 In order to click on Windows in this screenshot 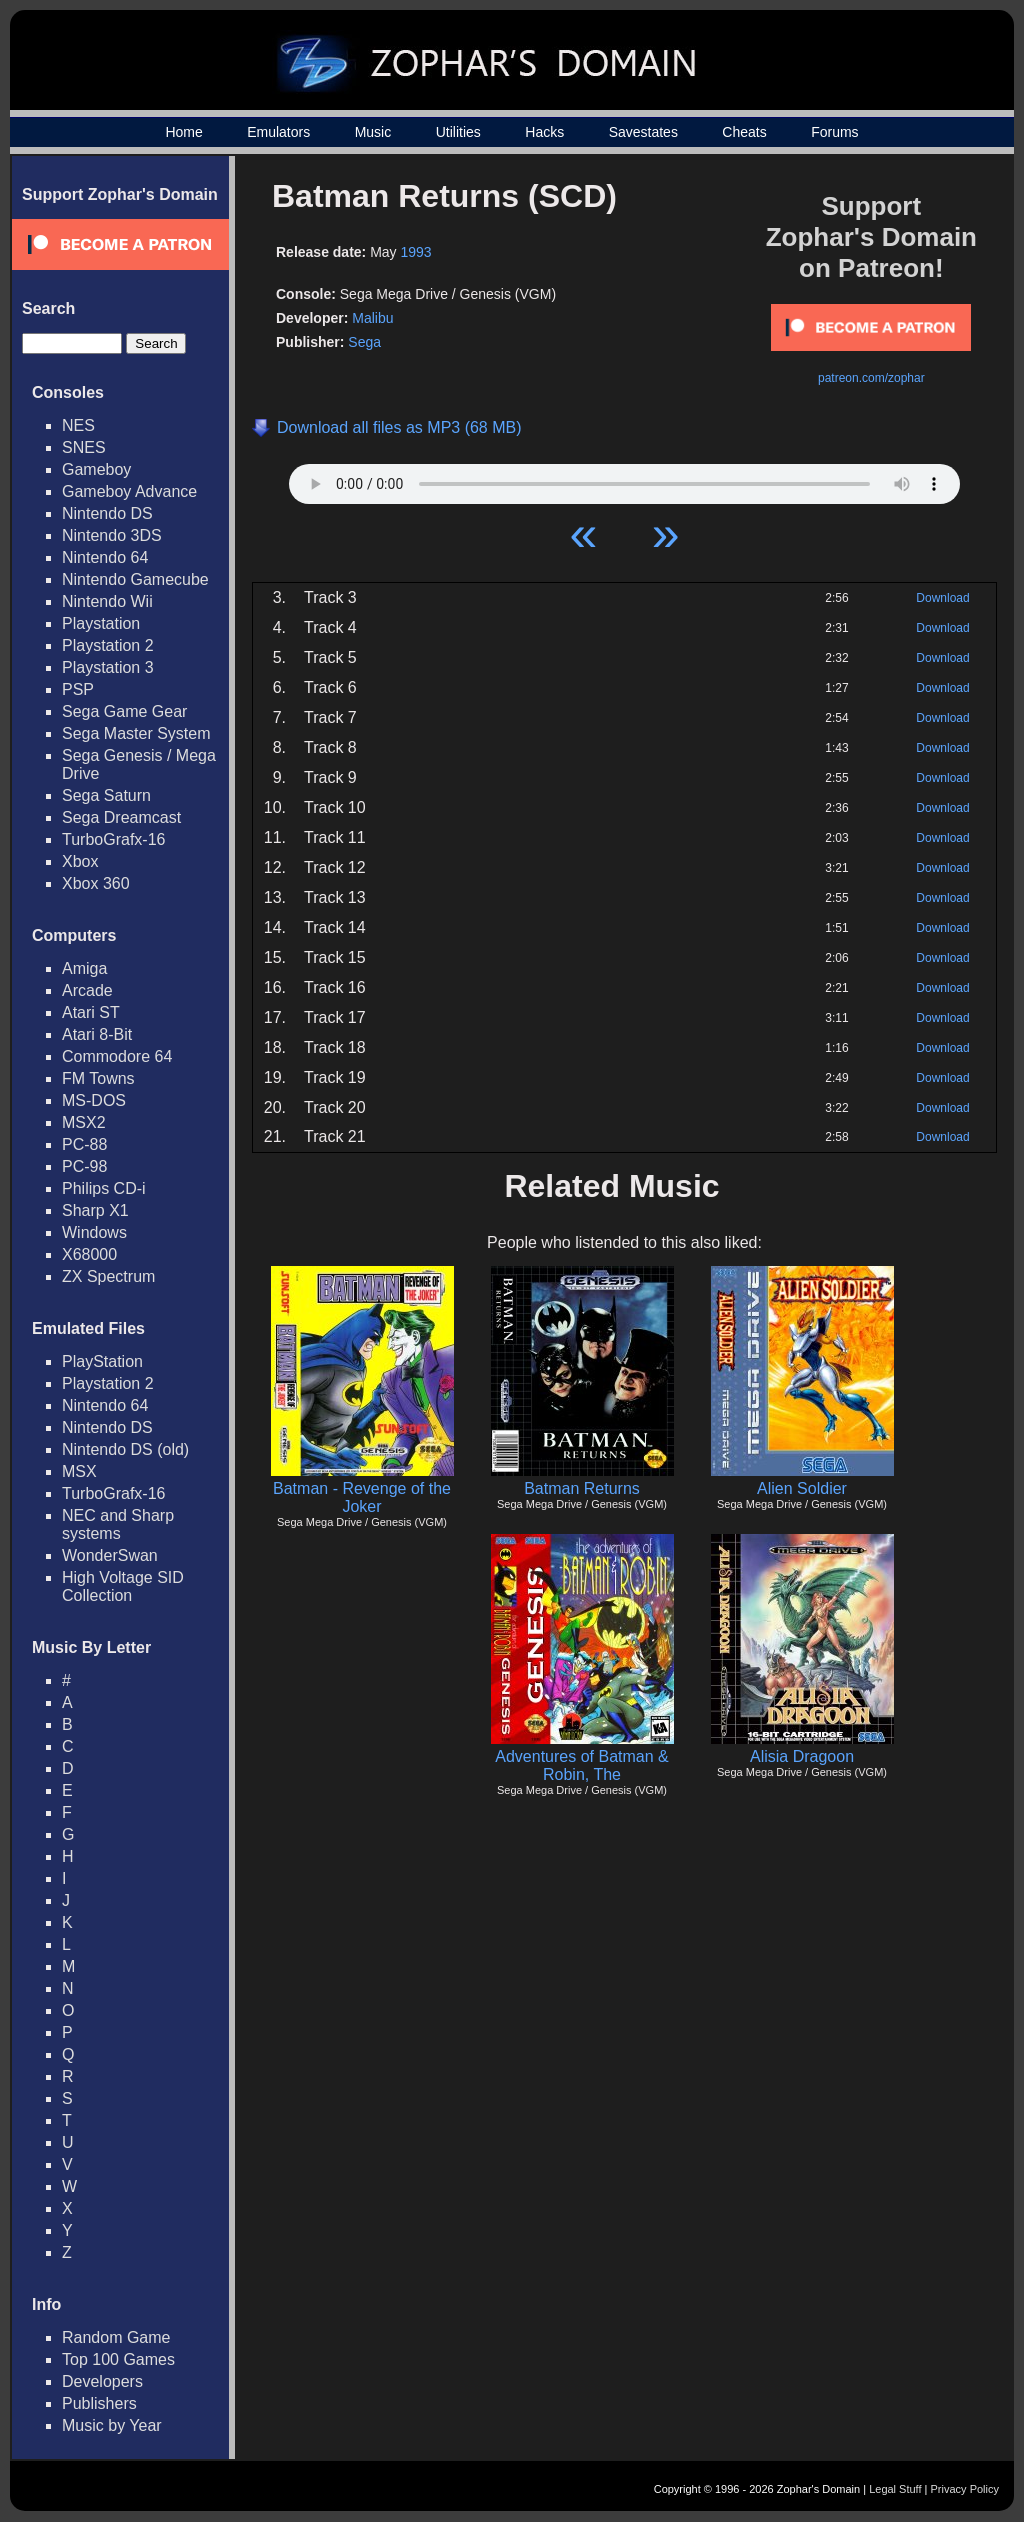, I will do `click(94, 1232)`.